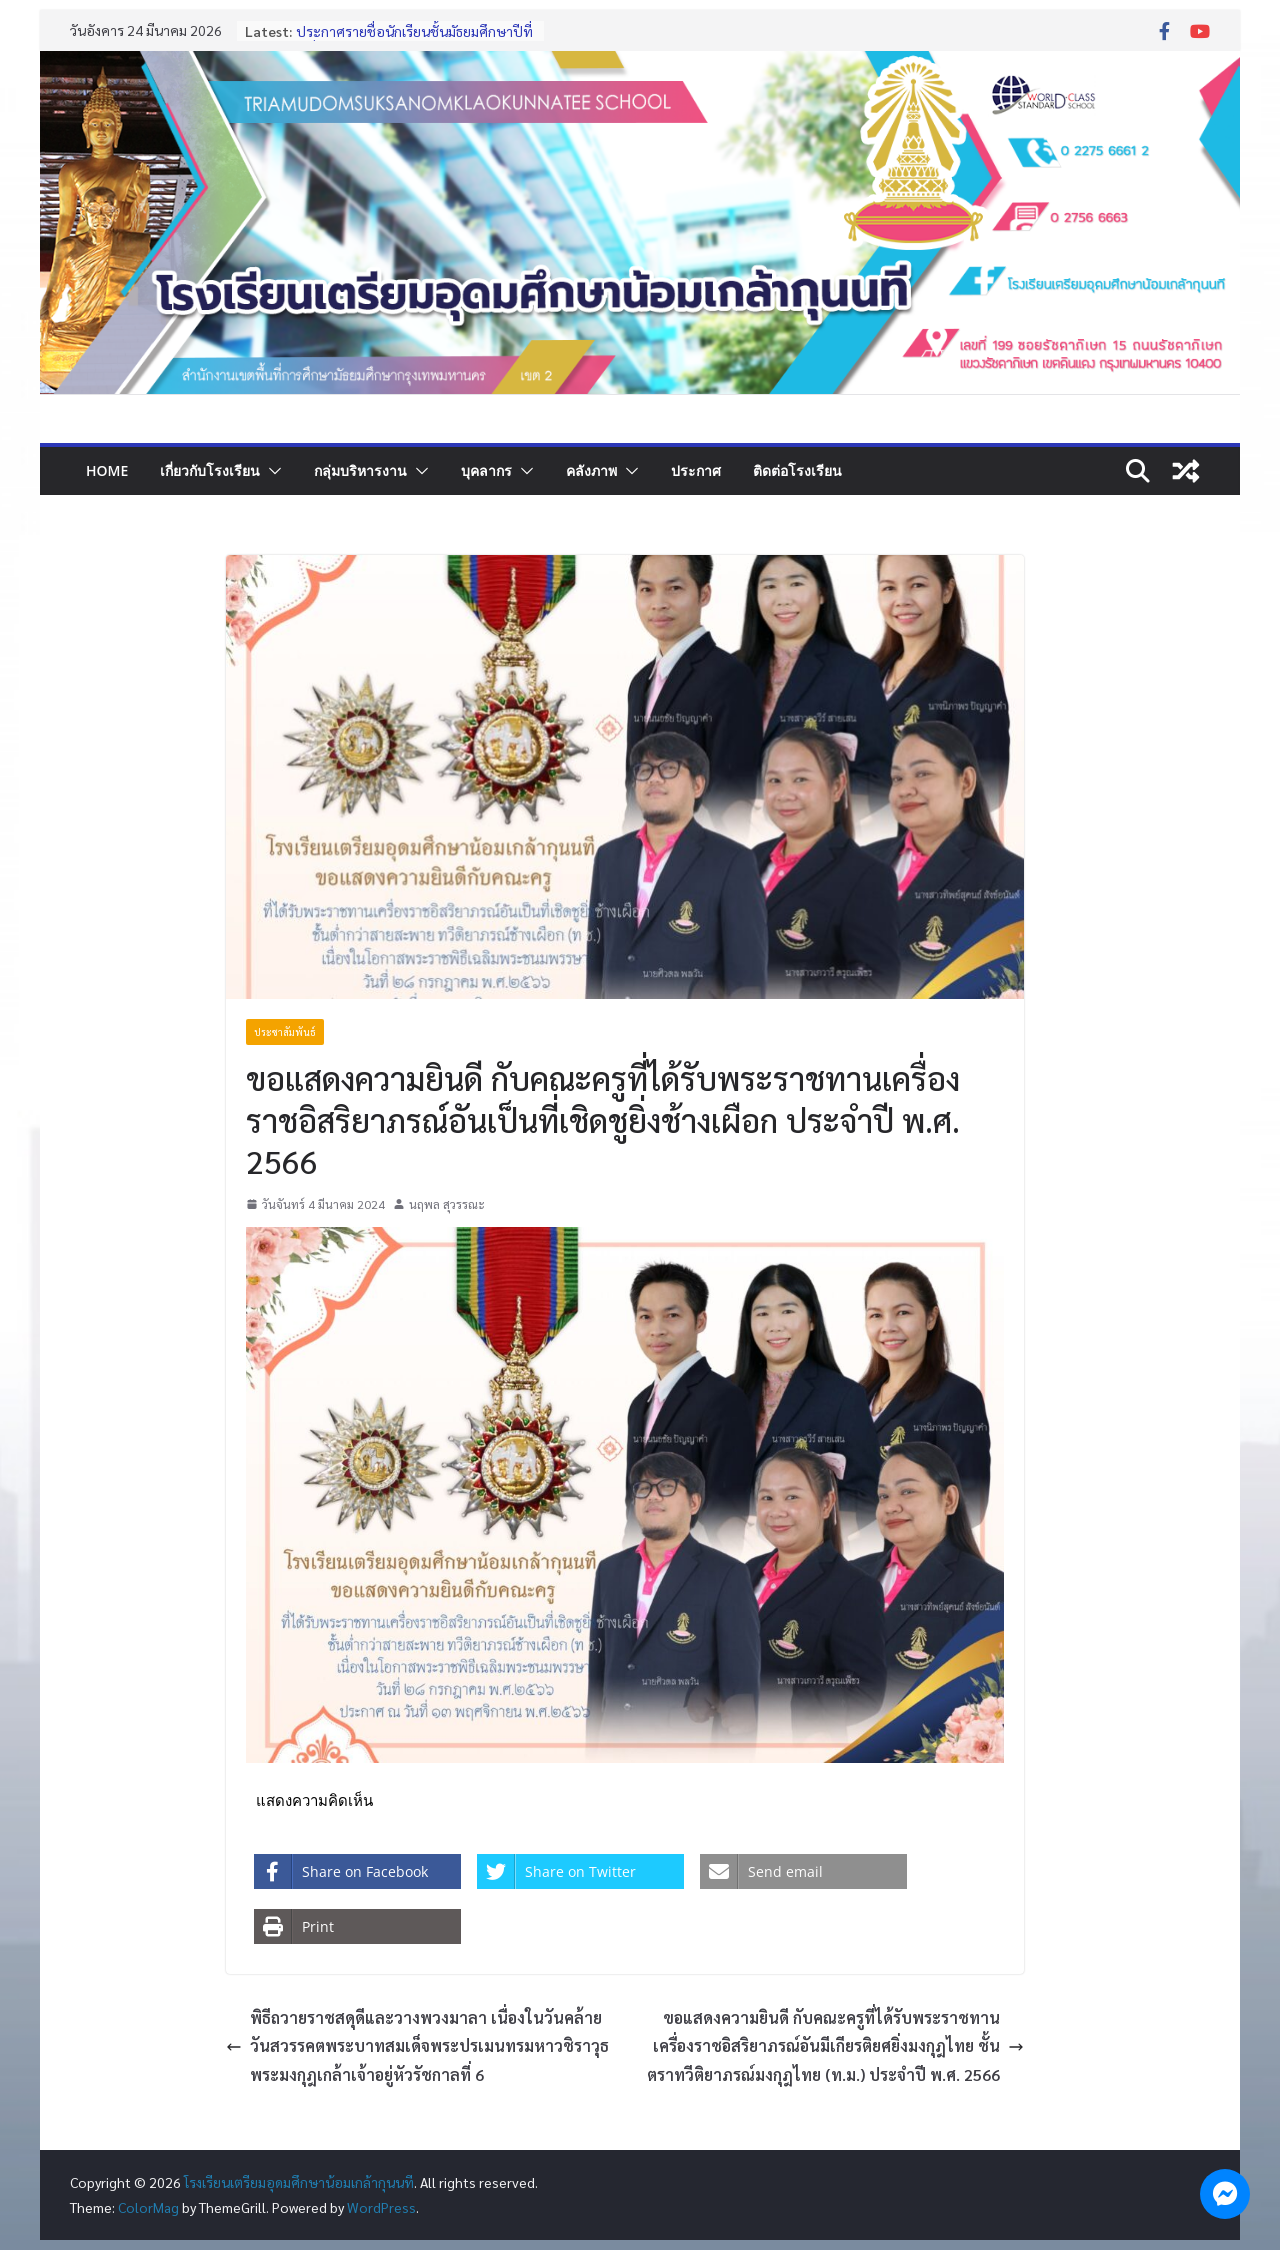 The image size is (1280, 2250). Describe the element at coordinates (797, 470) in the screenshot. I see `ติดต่อโรงเรียน` at that location.